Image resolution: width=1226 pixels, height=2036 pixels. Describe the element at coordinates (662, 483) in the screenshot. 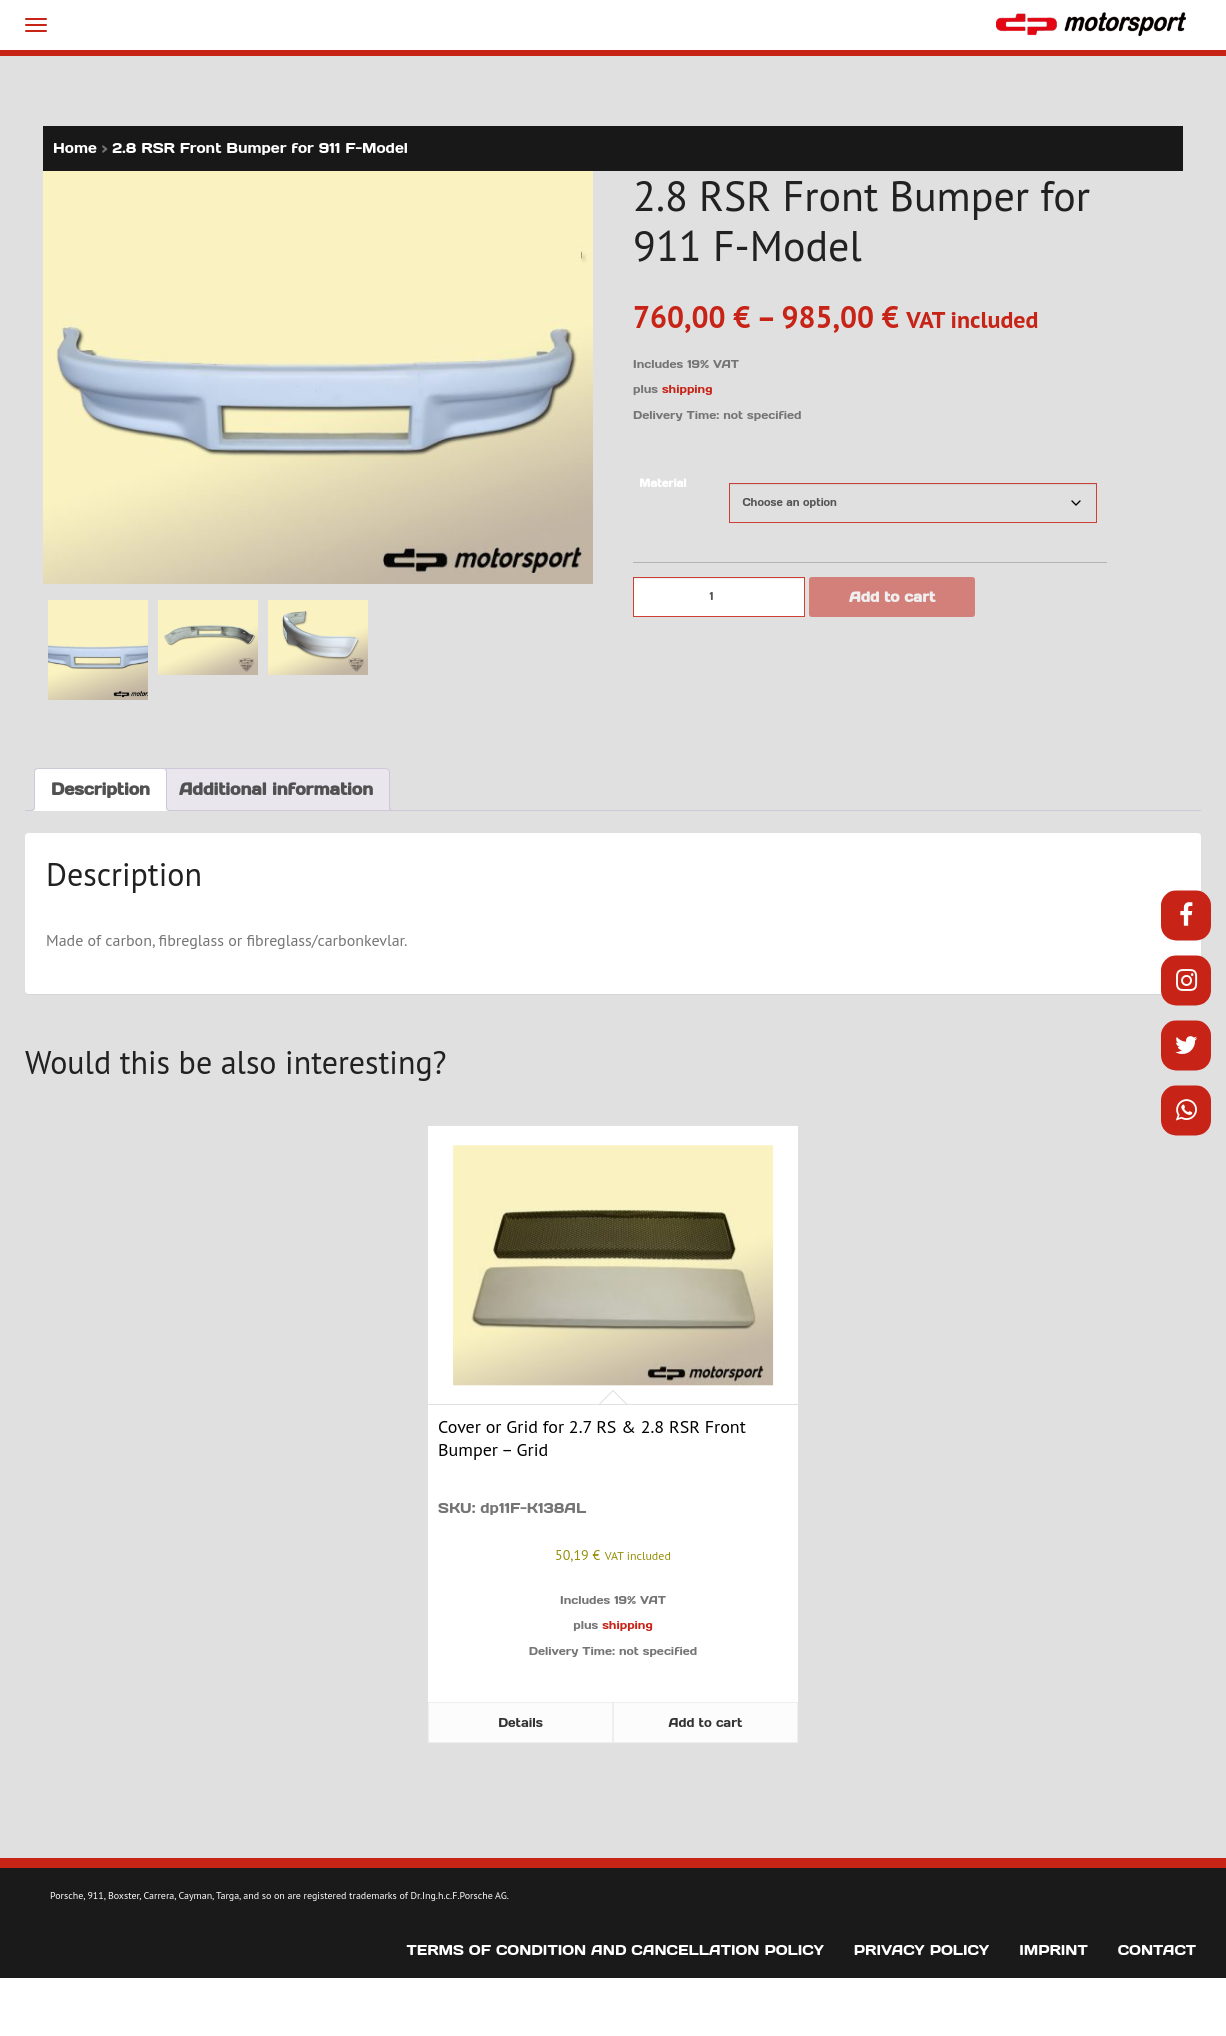

I see `Material` at that location.